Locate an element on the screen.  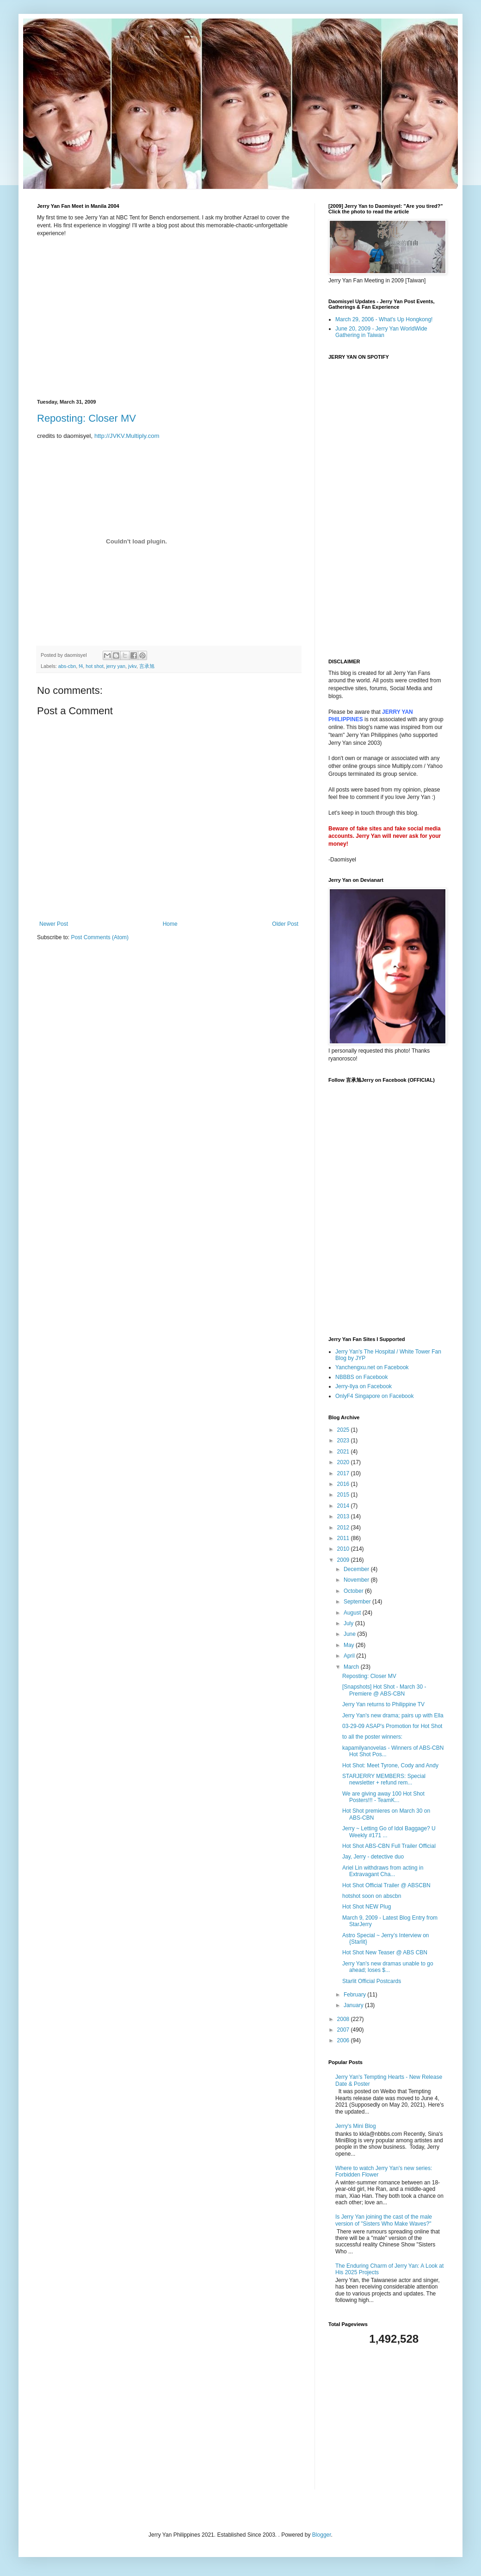
2015 is located at coordinates (344, 1494).